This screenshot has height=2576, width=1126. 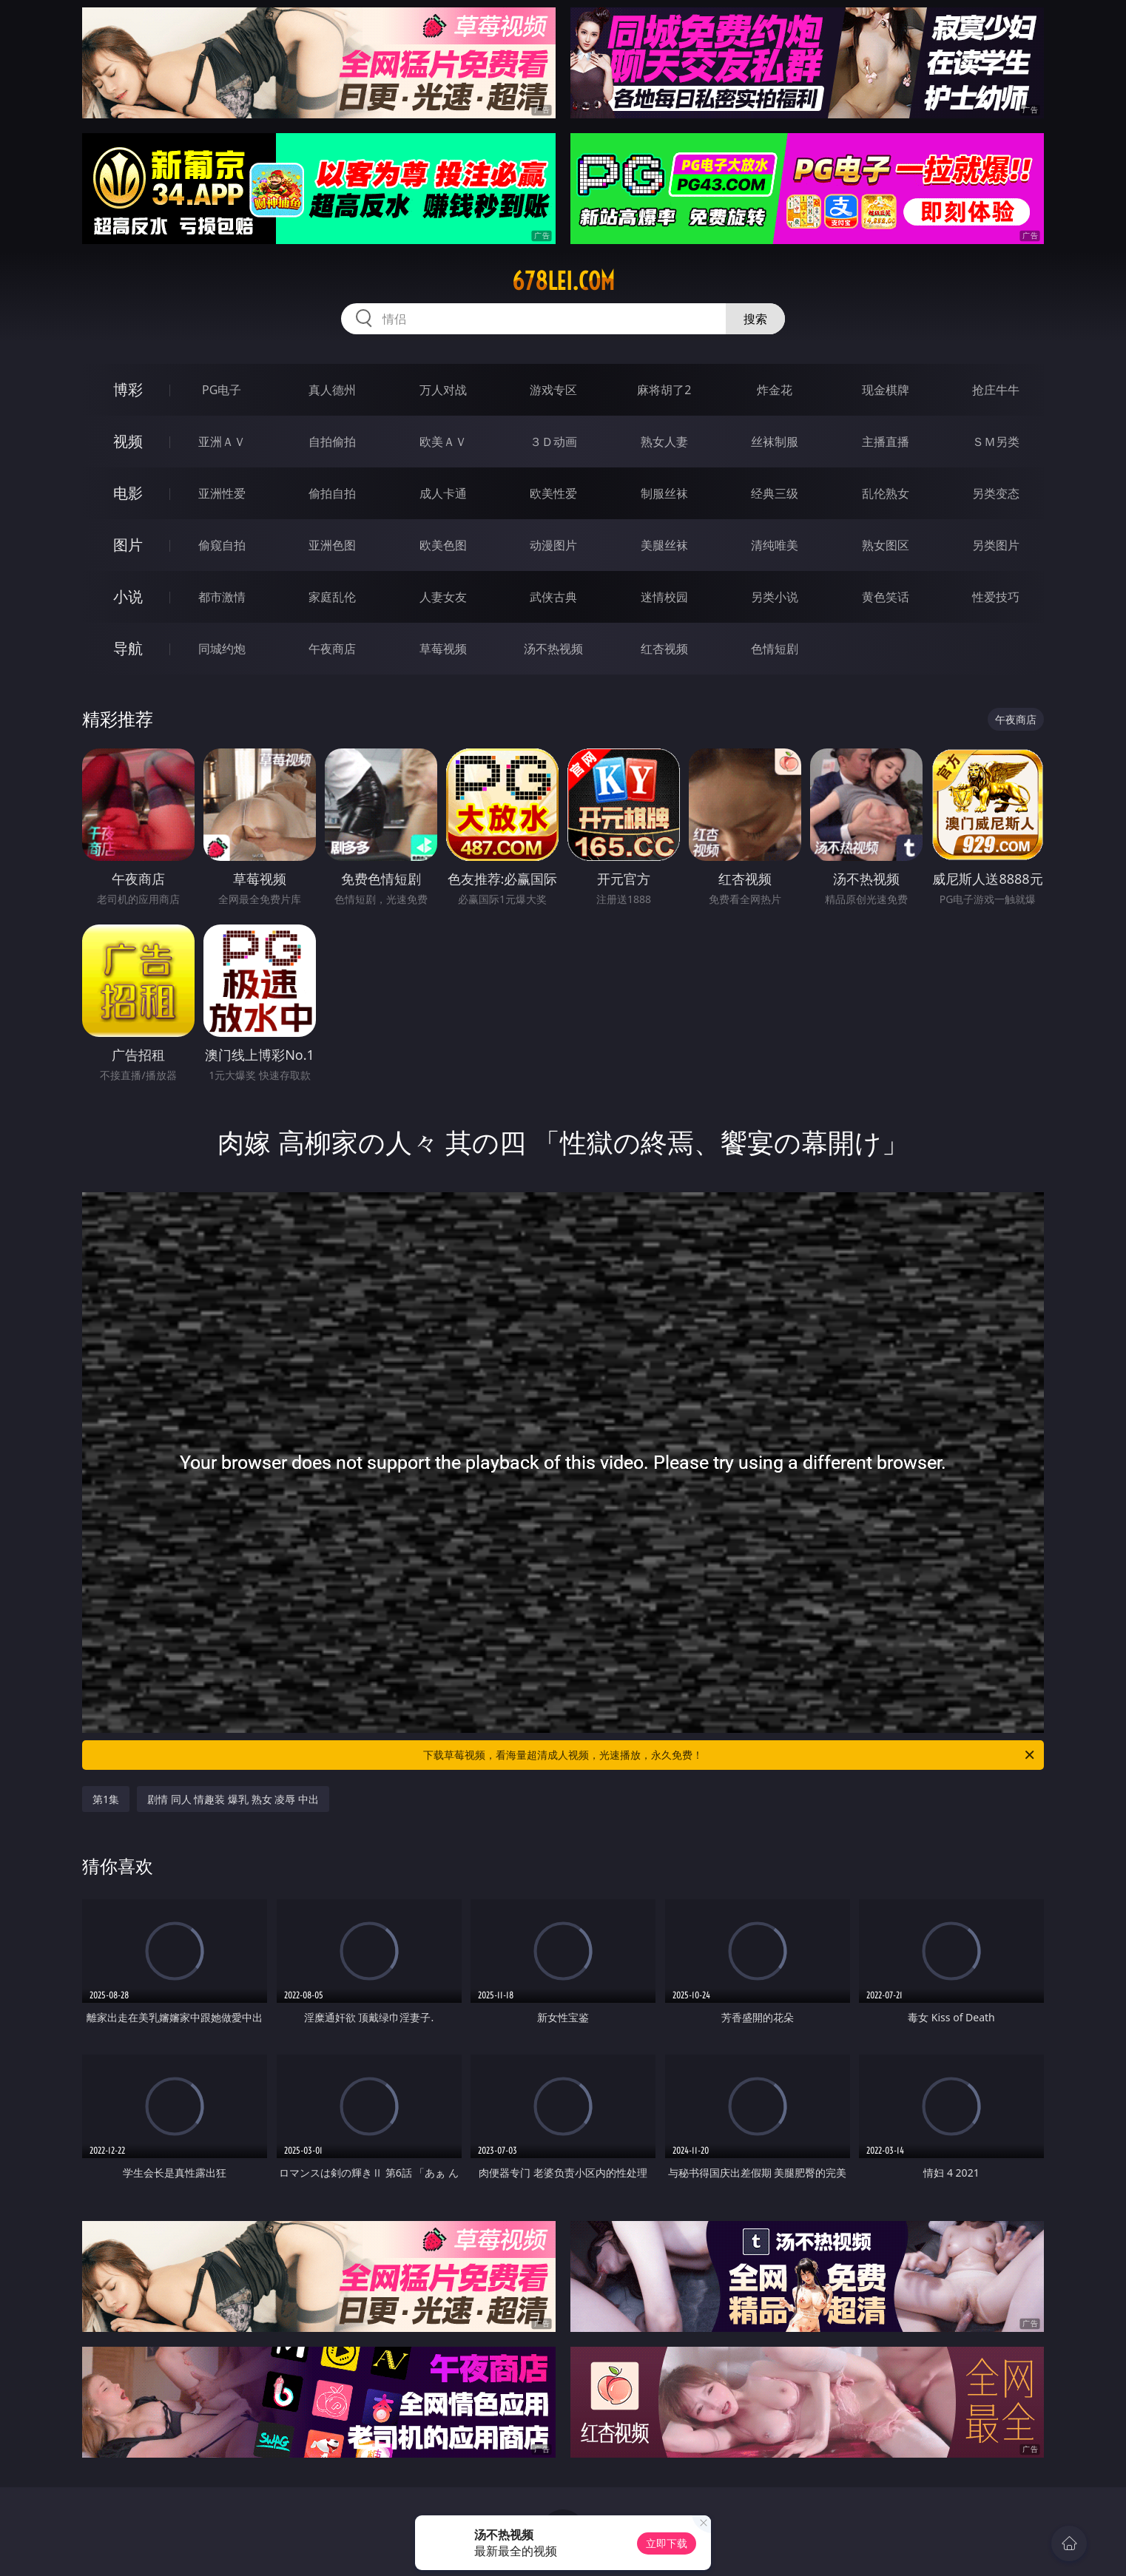 I want to click on 亚洲性爱, so click(x=222, y=493).